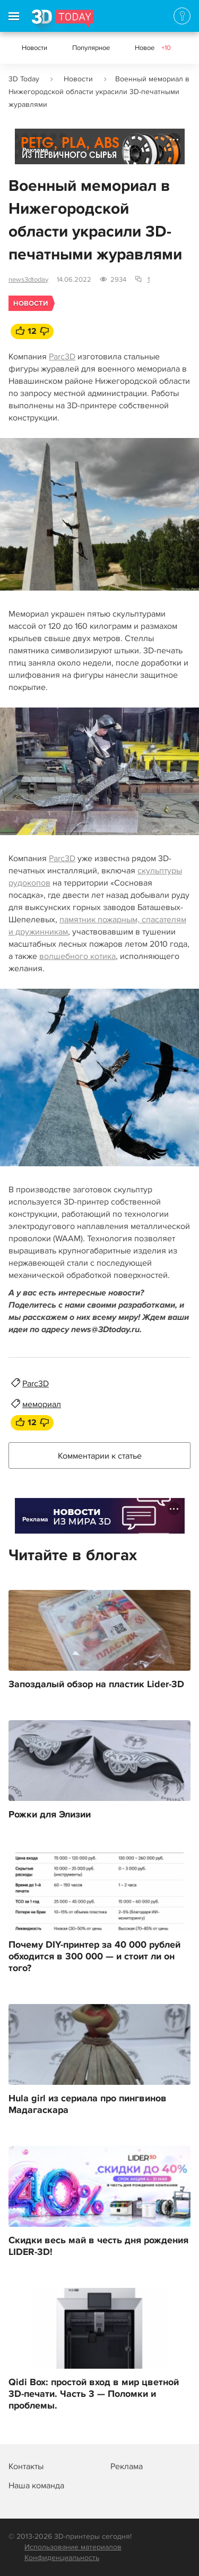 The width and height of the screenshot is (199, 2576). I want to click on Новости, so click(34, 48).